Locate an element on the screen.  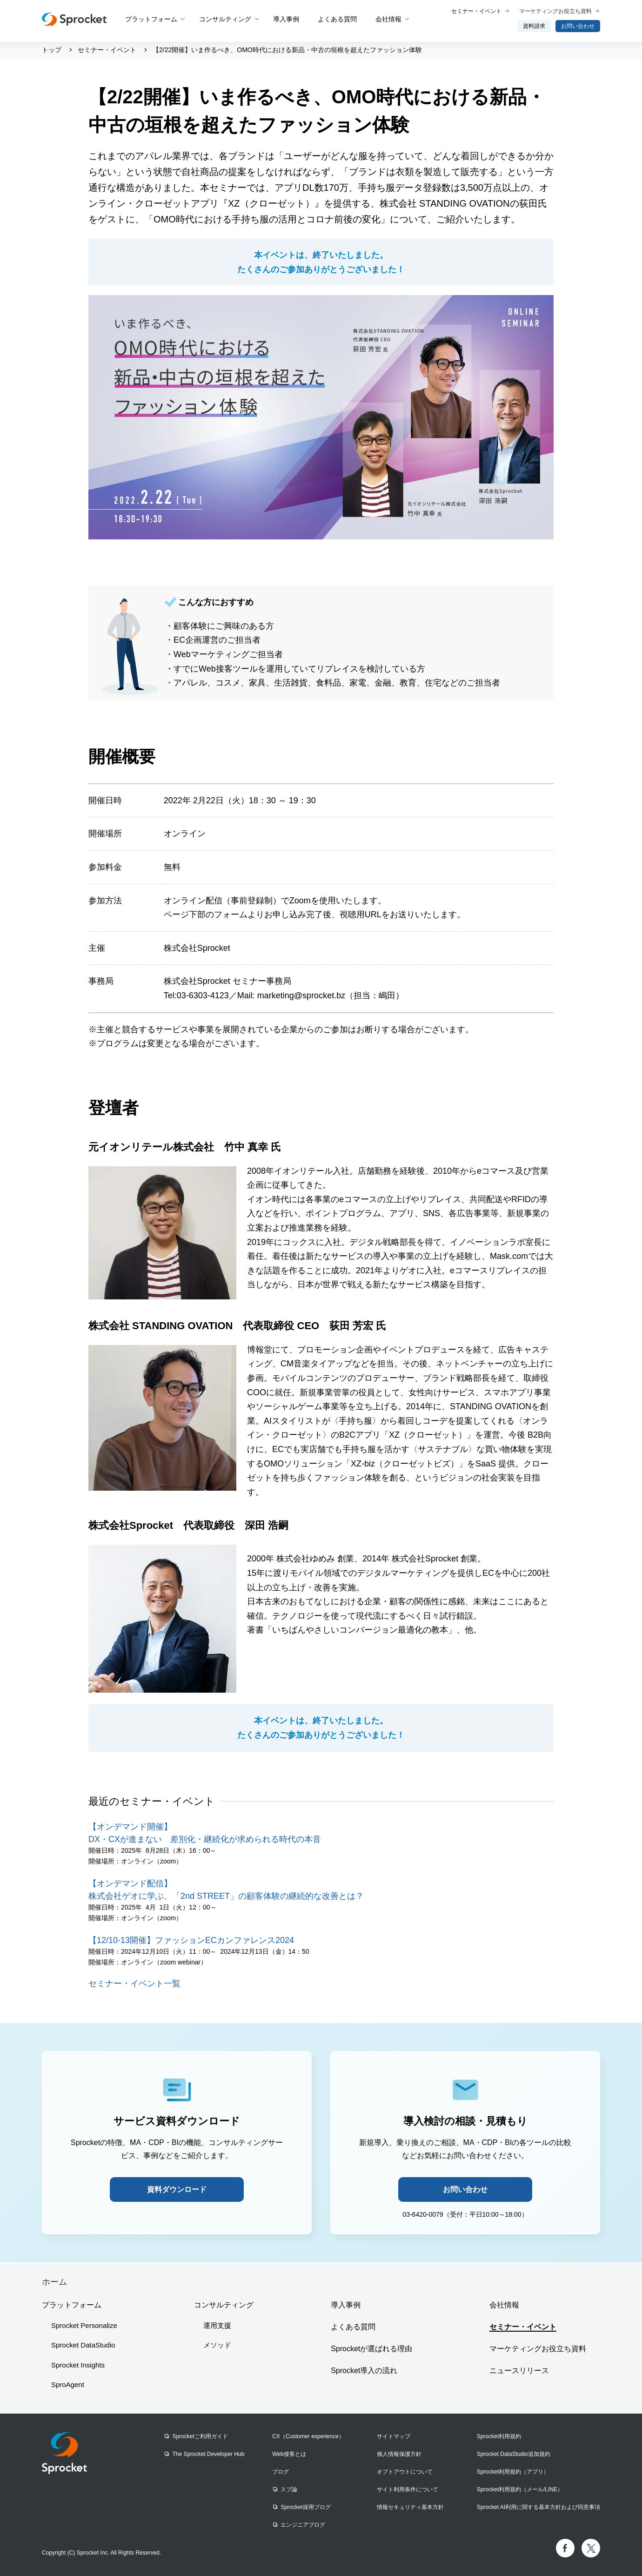
マーケティングお役立ち資料 is located at coordinates (555, 11).